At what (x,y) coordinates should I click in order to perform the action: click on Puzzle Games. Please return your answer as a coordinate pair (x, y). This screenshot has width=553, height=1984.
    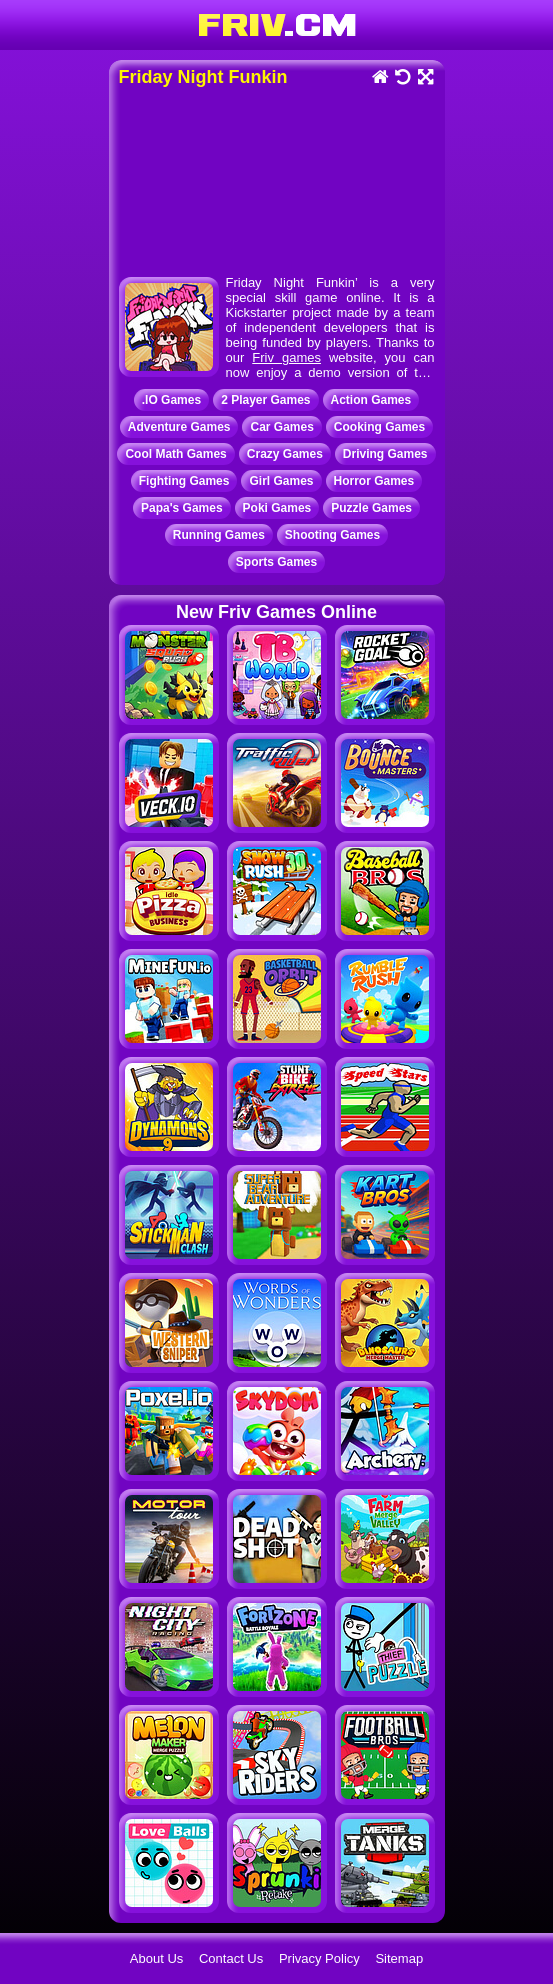
    Looking at the image, I should click on (371, 508).